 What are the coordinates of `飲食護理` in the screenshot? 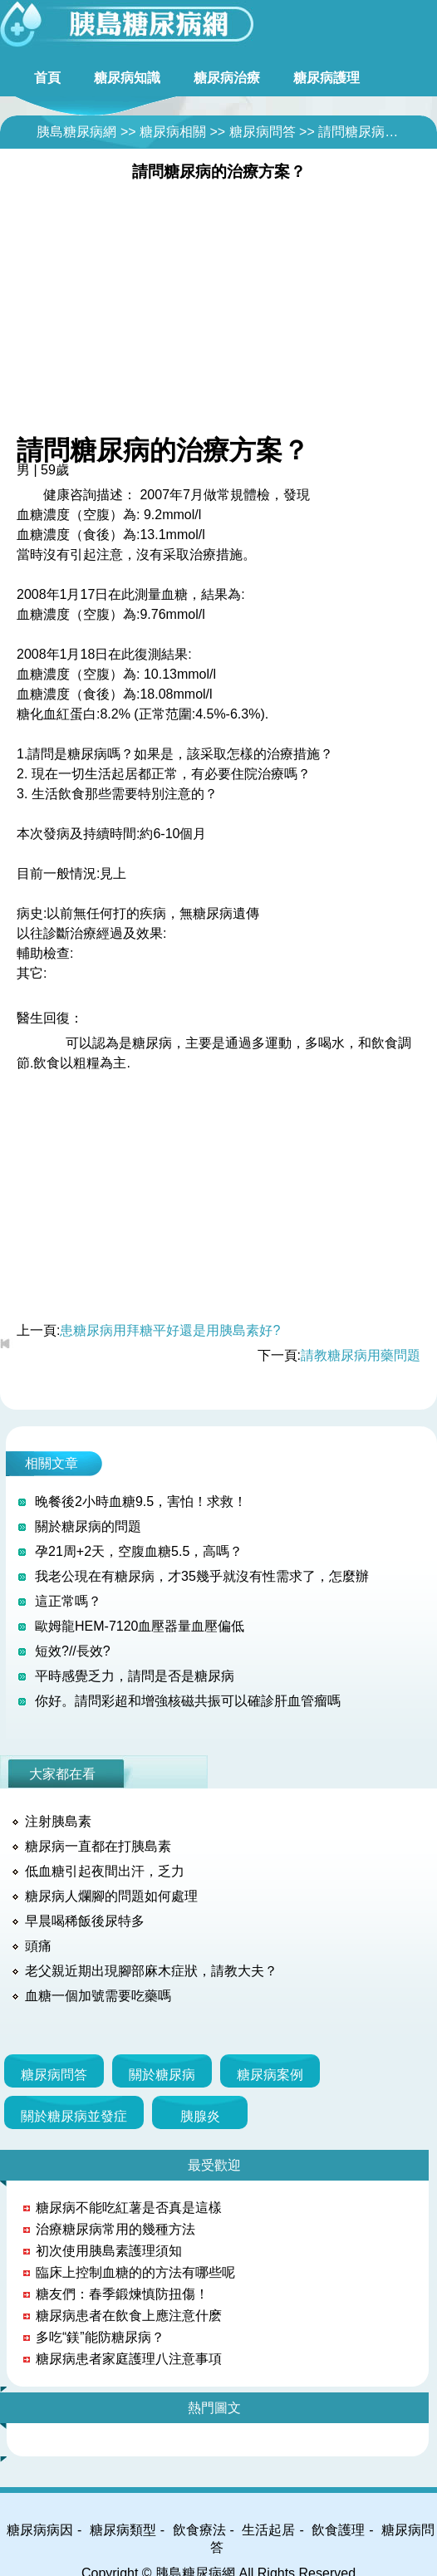 It's located at (338, 2530).